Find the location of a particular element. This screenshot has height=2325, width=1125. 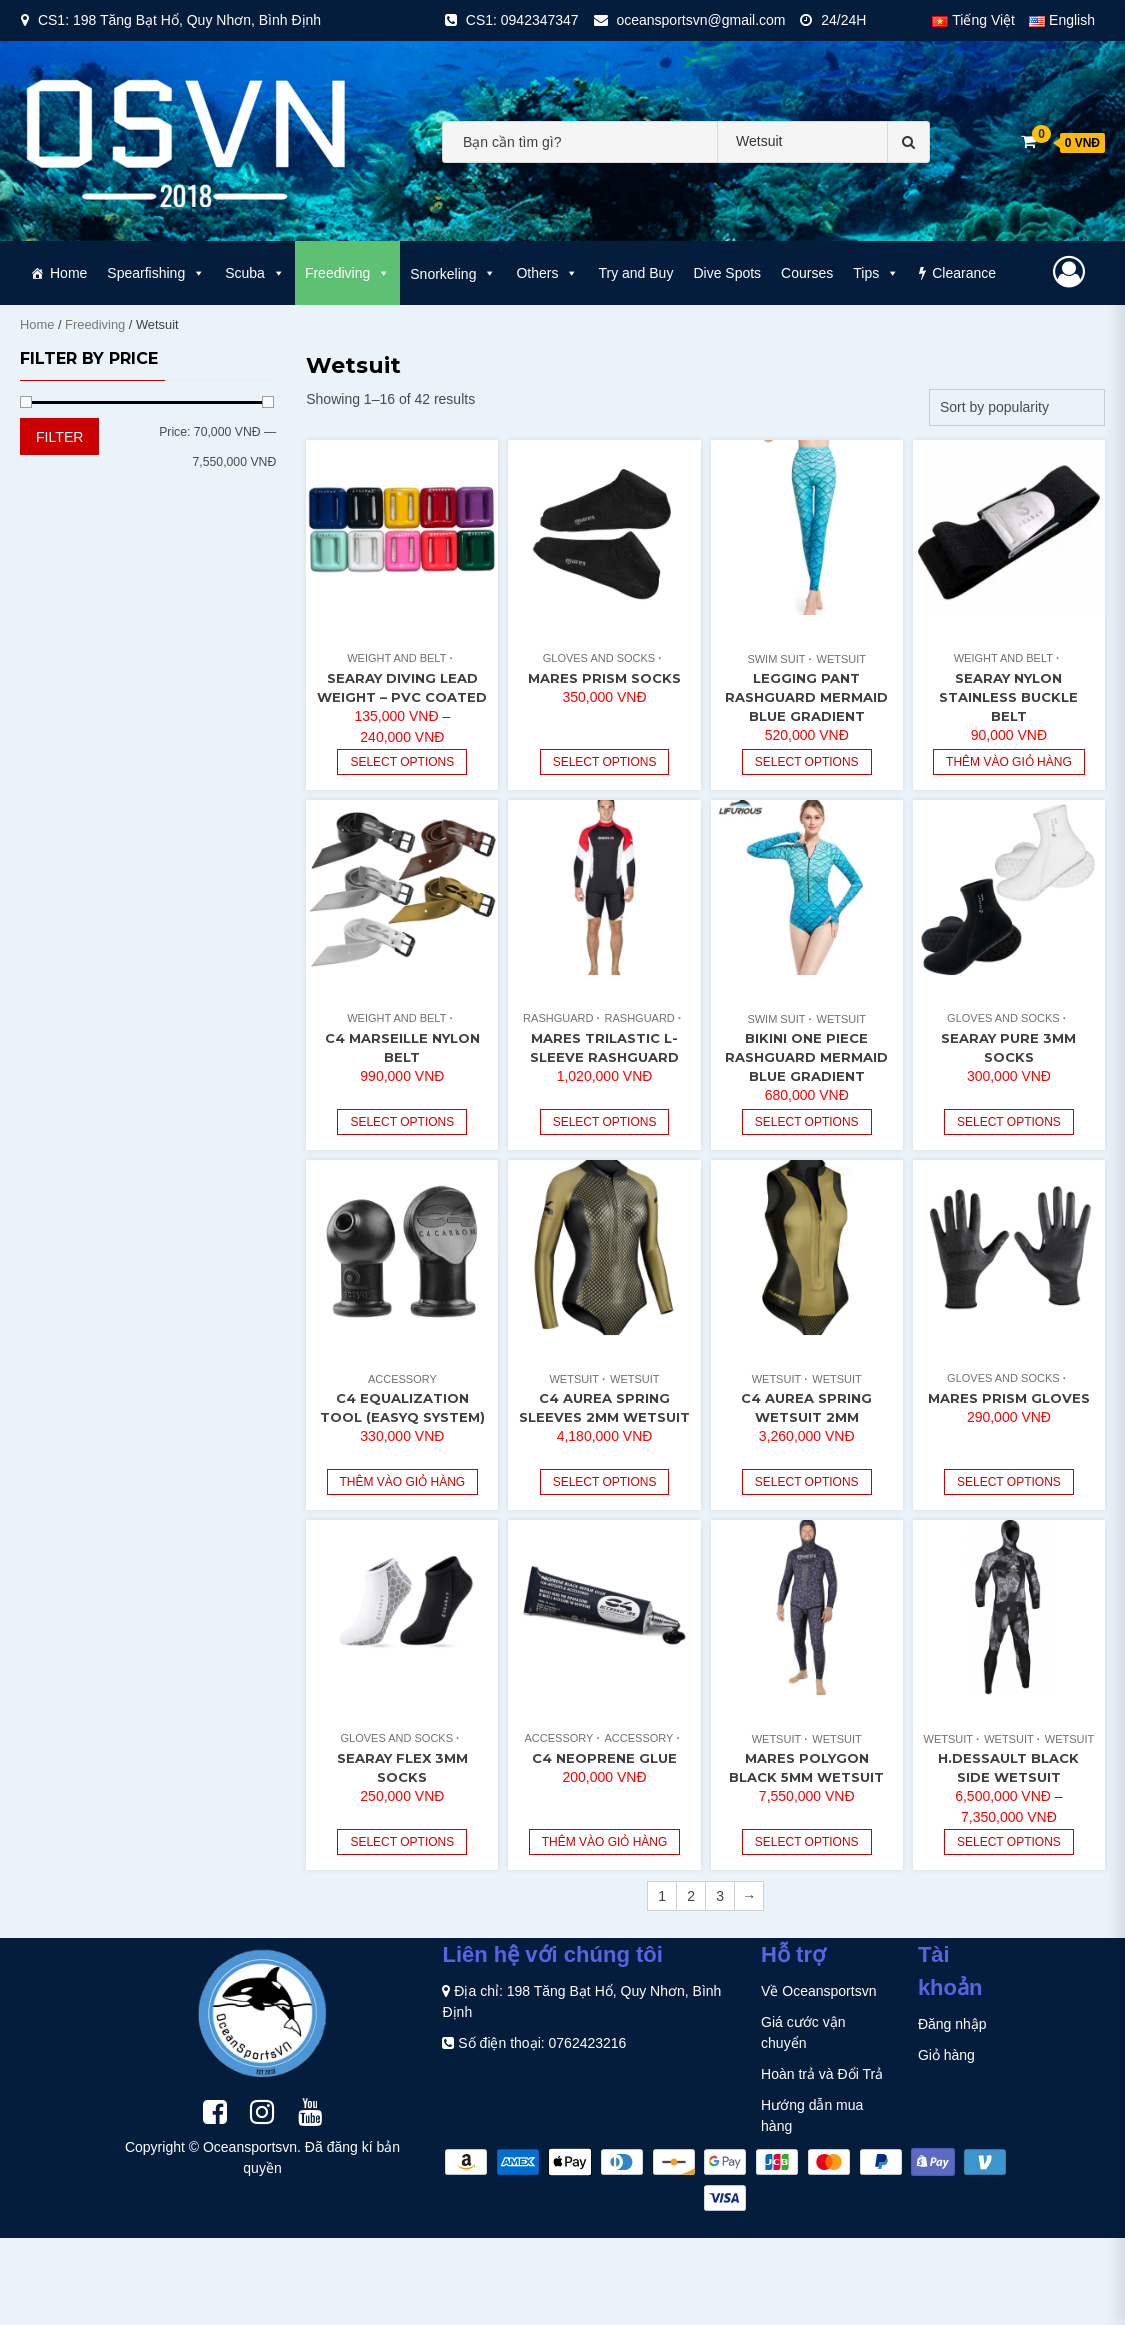

Select options [Select options for “Legging Pant Rashguard Mermaid Blue Gradient”] is located at coordinates (807, 762).